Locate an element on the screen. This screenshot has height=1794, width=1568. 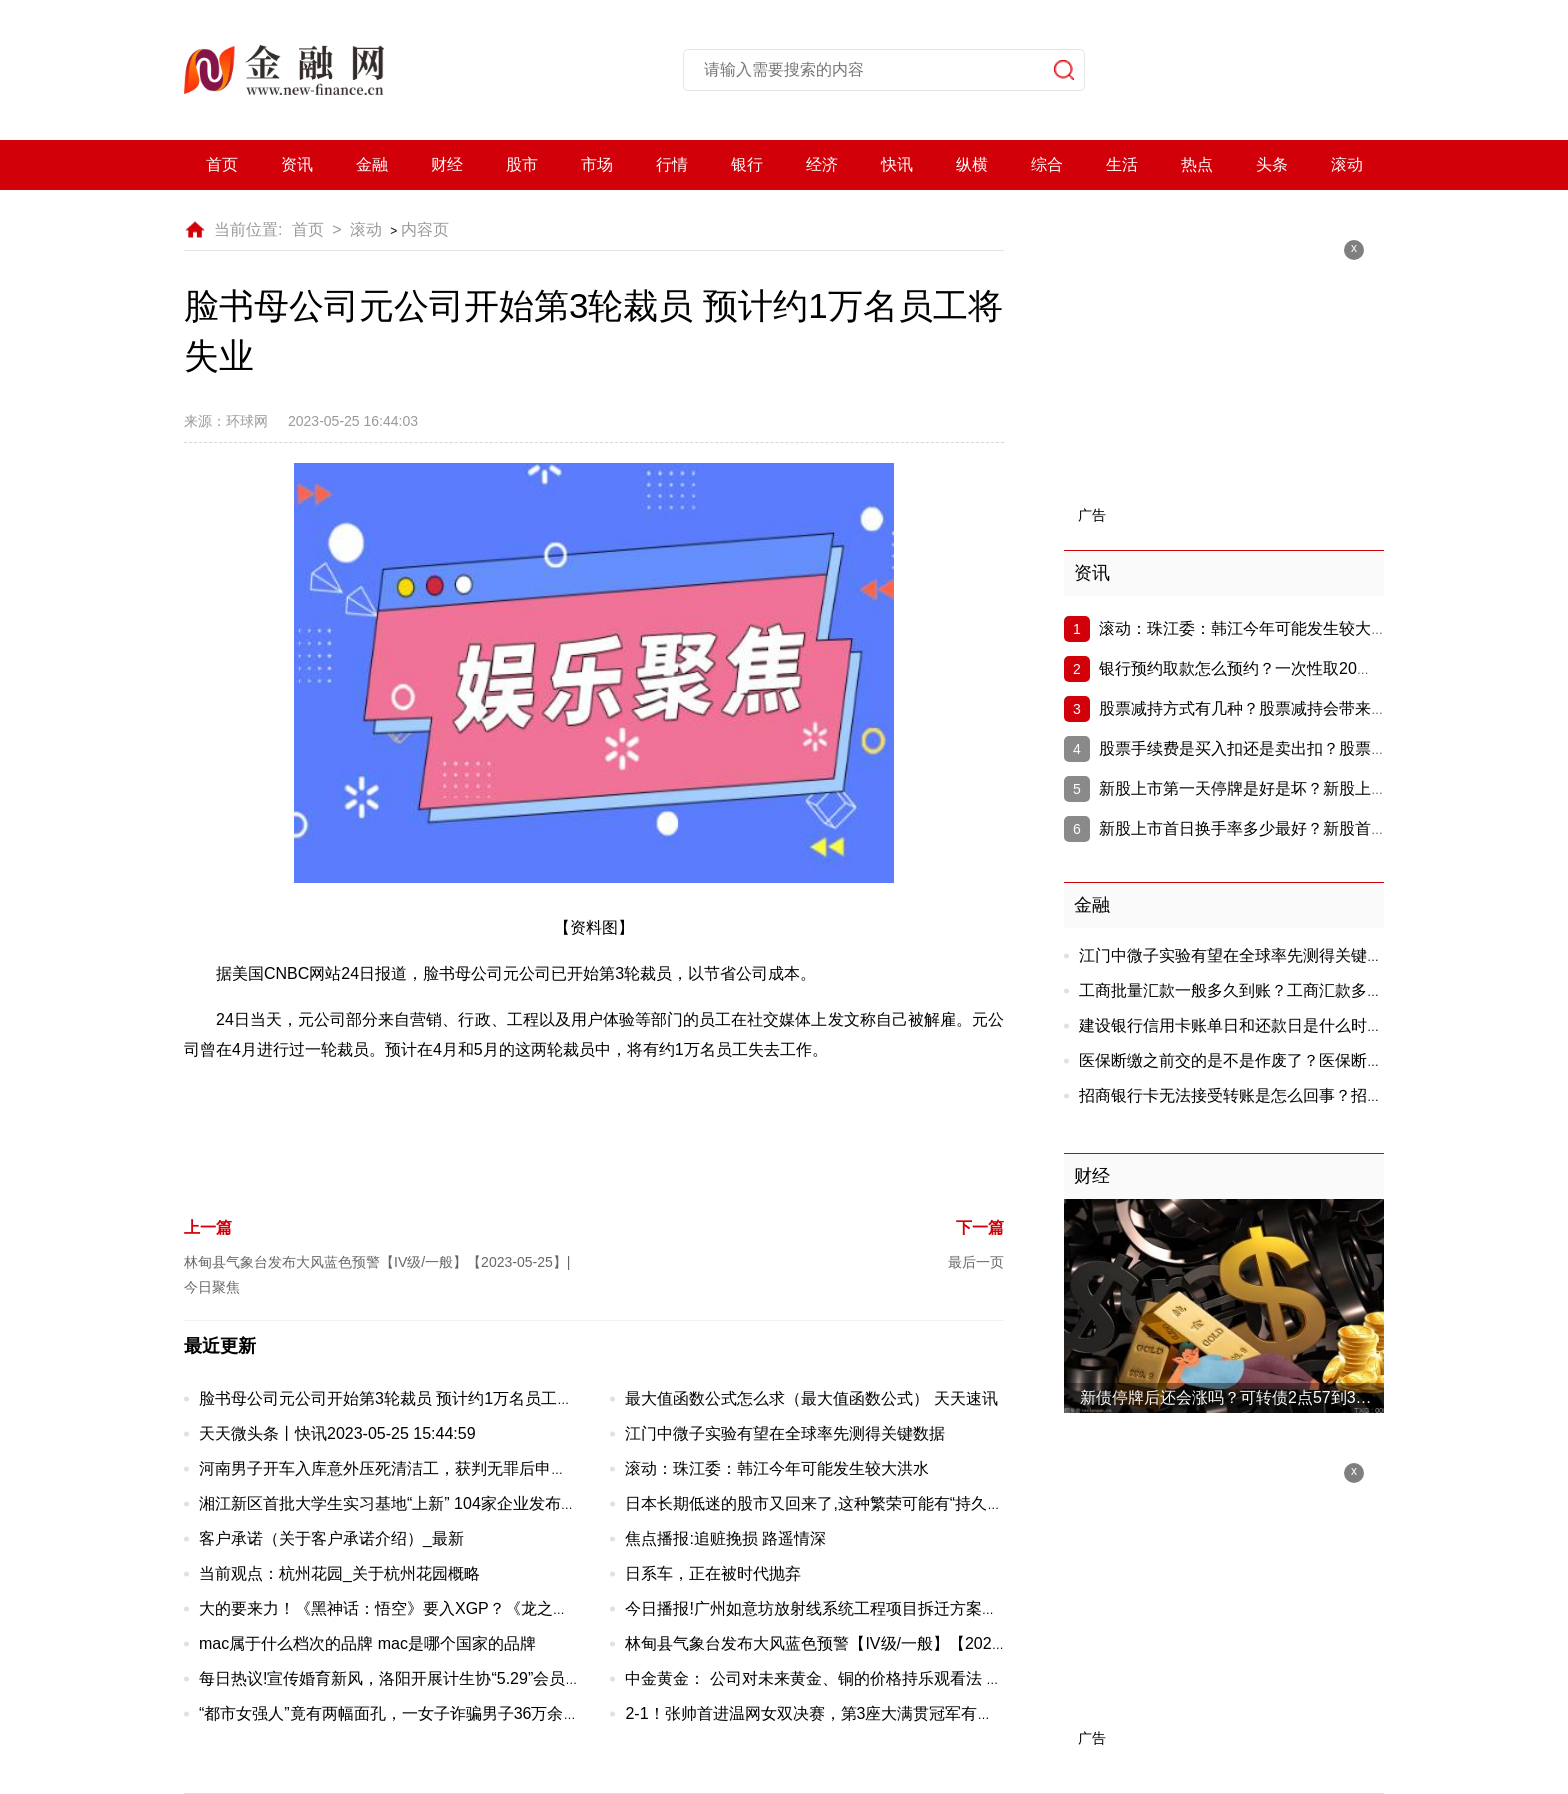
财经 is located at coordinates (447, 164).